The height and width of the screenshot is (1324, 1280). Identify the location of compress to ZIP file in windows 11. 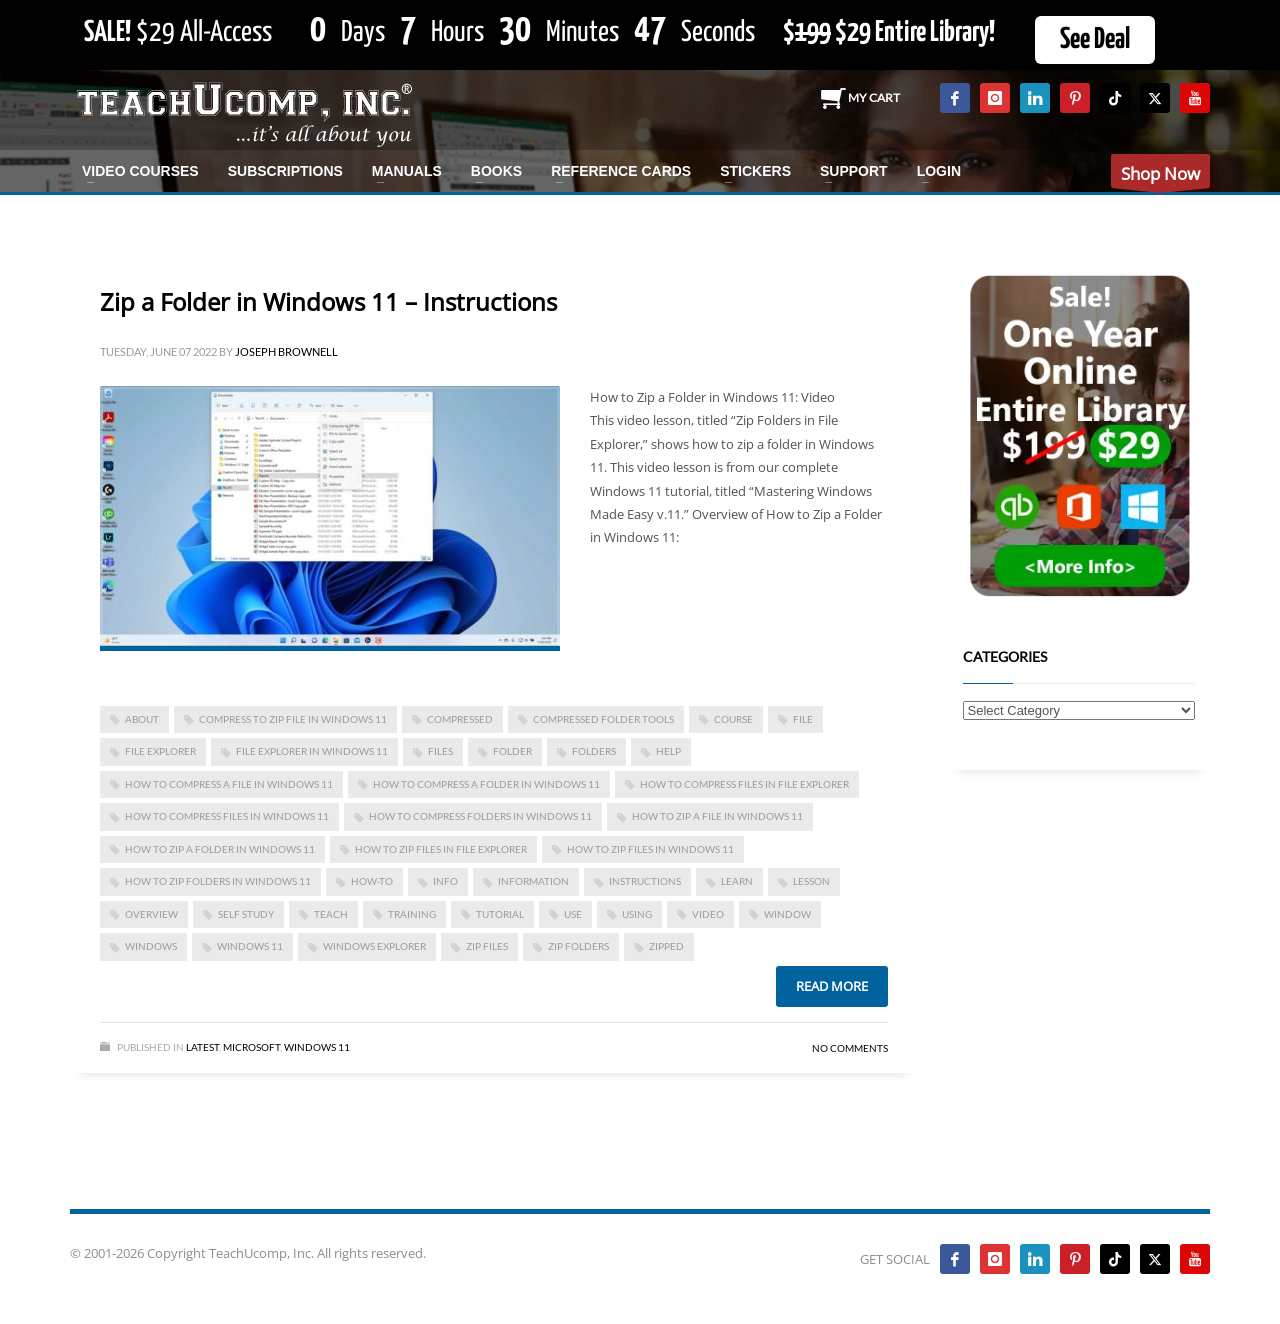
(293, 719).